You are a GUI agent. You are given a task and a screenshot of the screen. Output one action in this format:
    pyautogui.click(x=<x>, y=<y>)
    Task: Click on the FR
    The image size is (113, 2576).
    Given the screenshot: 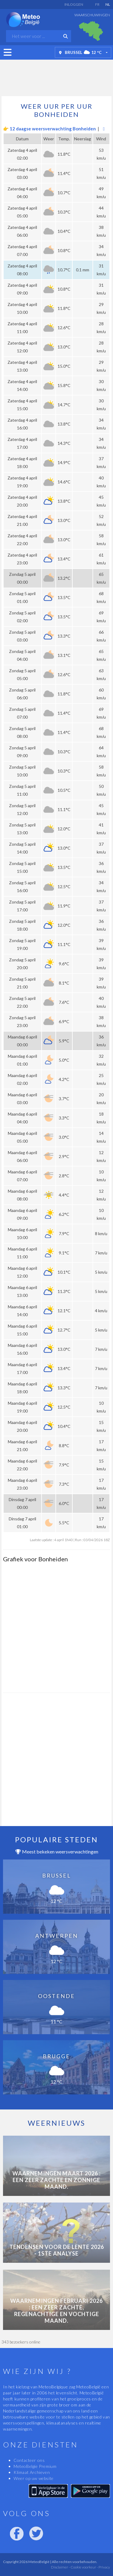 What is the action you would take?
    pyautogui.click(x=97, y=4)
    